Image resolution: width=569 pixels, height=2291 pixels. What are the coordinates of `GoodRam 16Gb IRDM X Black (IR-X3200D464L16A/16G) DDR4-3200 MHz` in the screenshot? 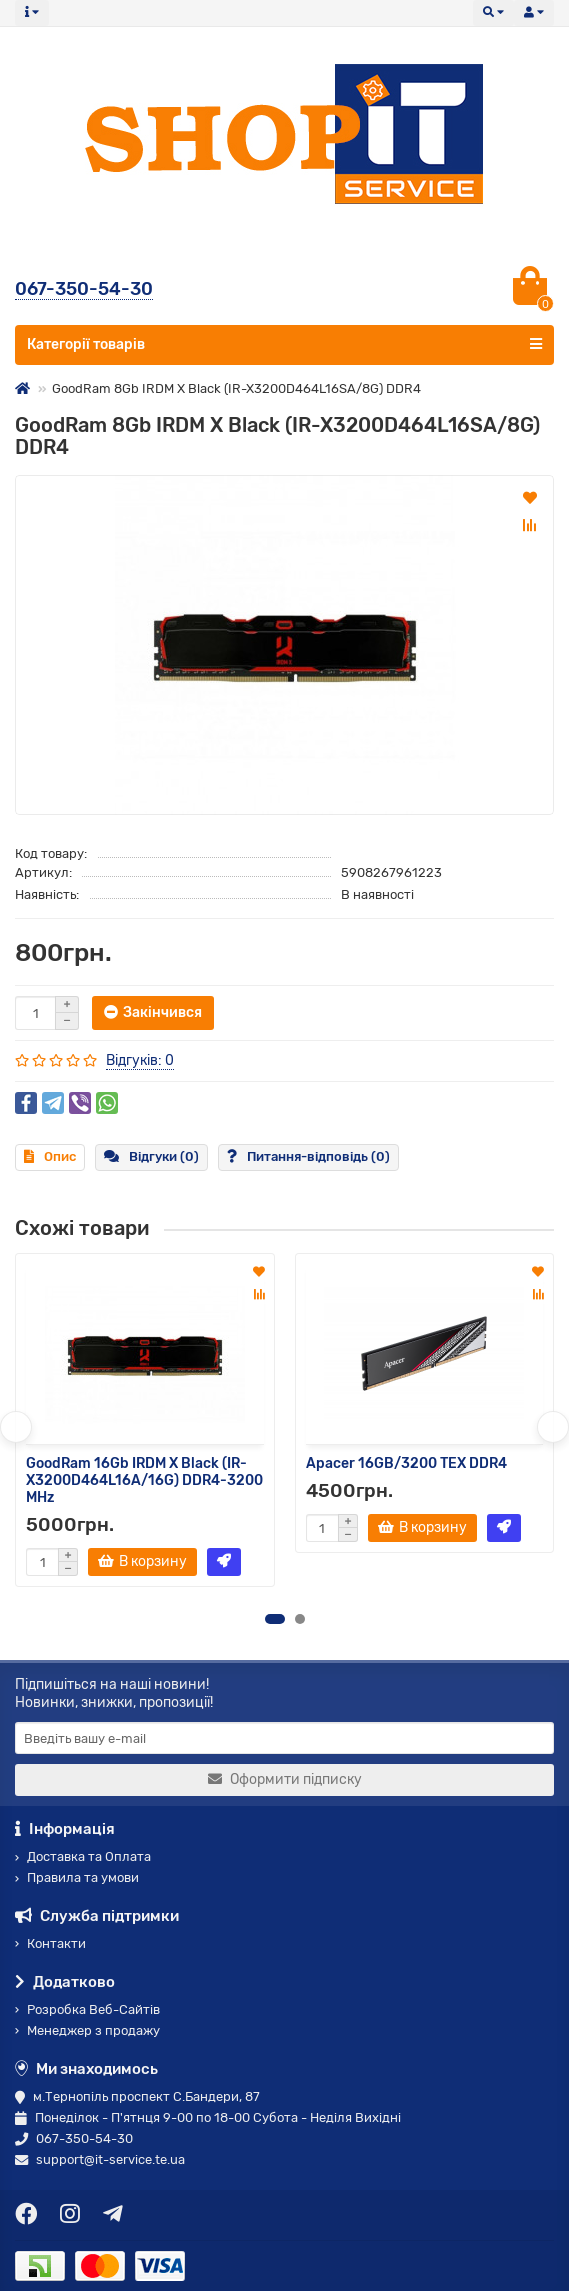 It's located at (144, 1480).